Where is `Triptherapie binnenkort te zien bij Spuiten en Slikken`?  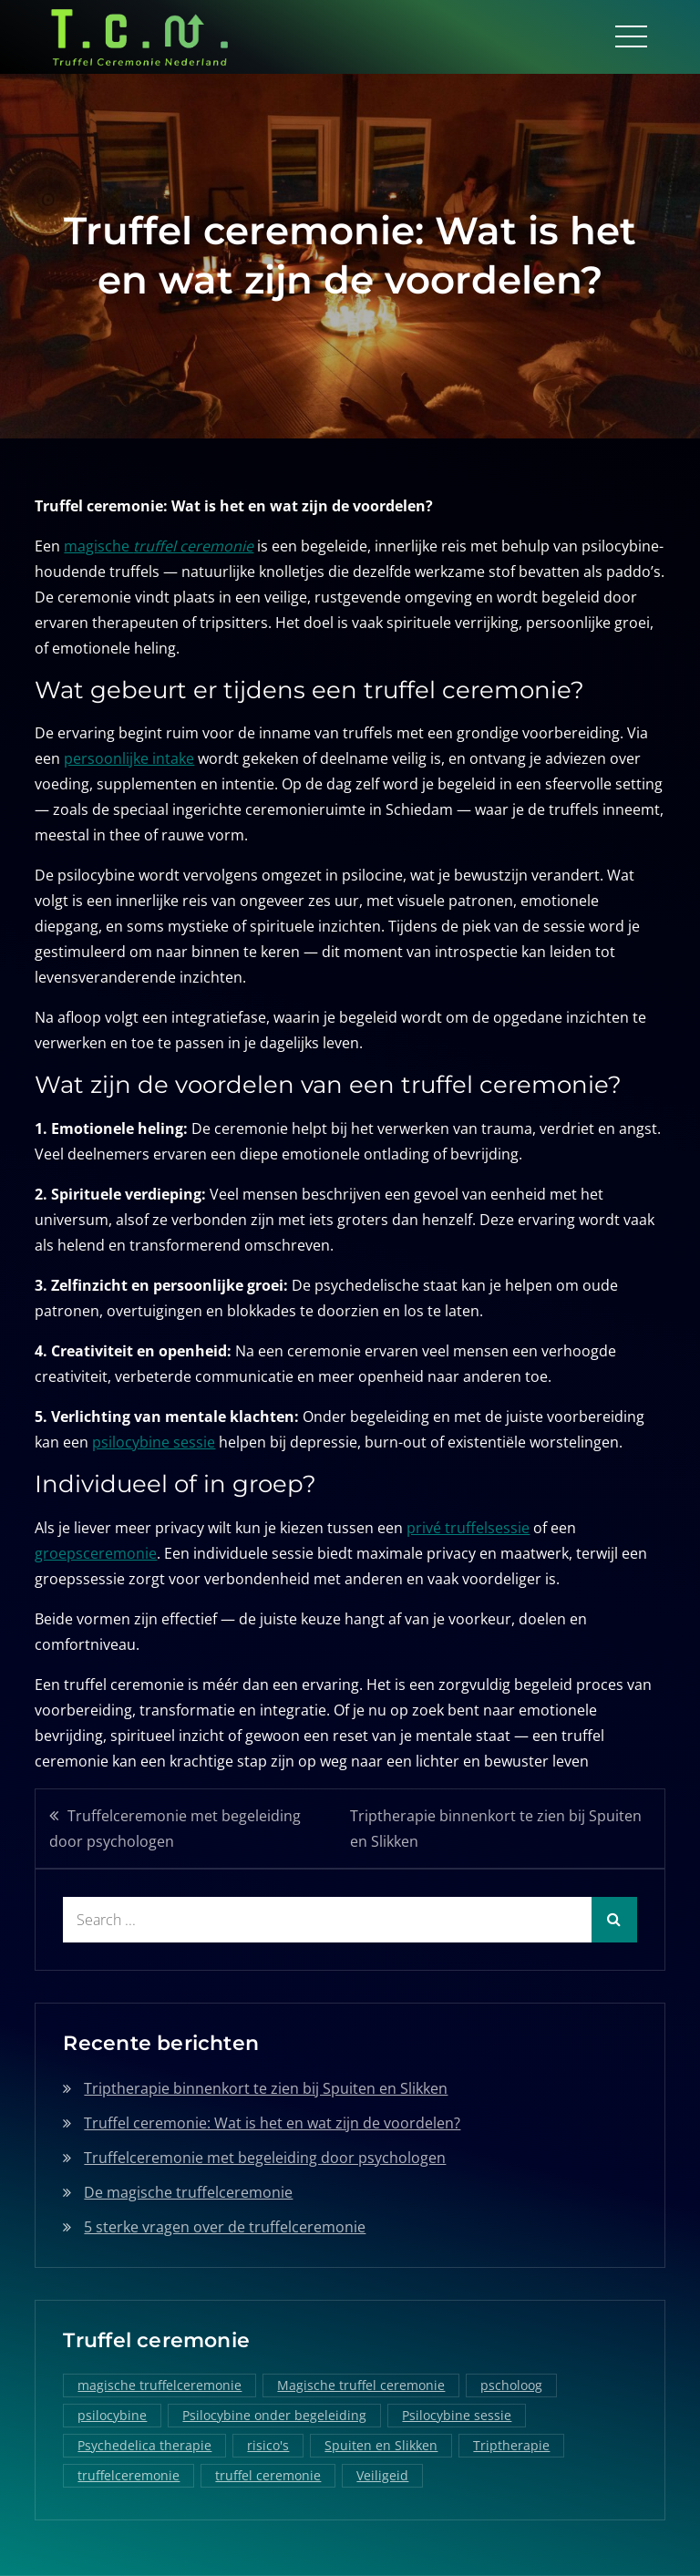
Triptherapie binnenkort te zien bij Spuiten en Slikken is located at coordinates (496, 1827).